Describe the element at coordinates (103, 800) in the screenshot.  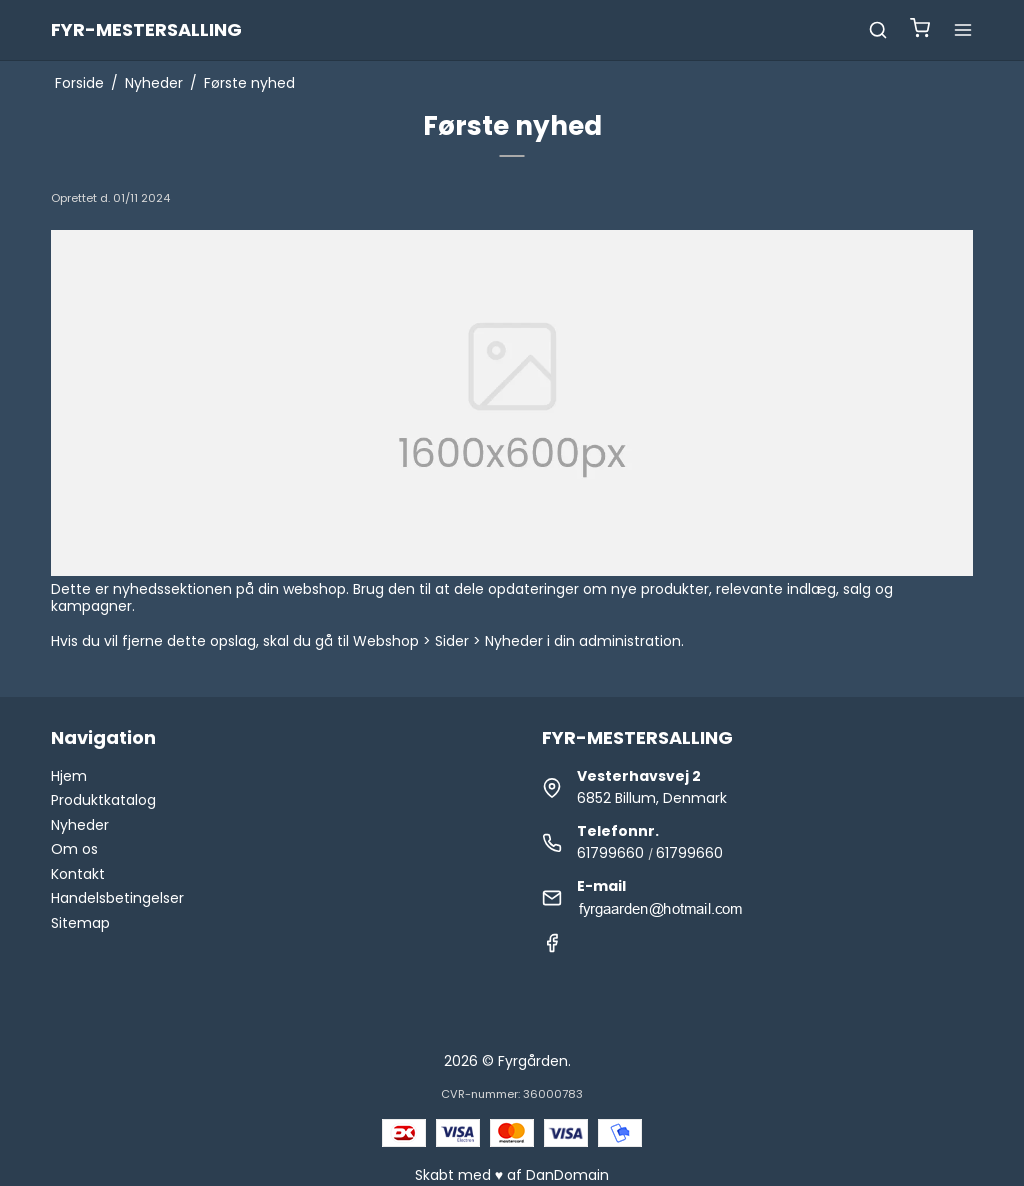
I see `Produktkatalog` at that location.